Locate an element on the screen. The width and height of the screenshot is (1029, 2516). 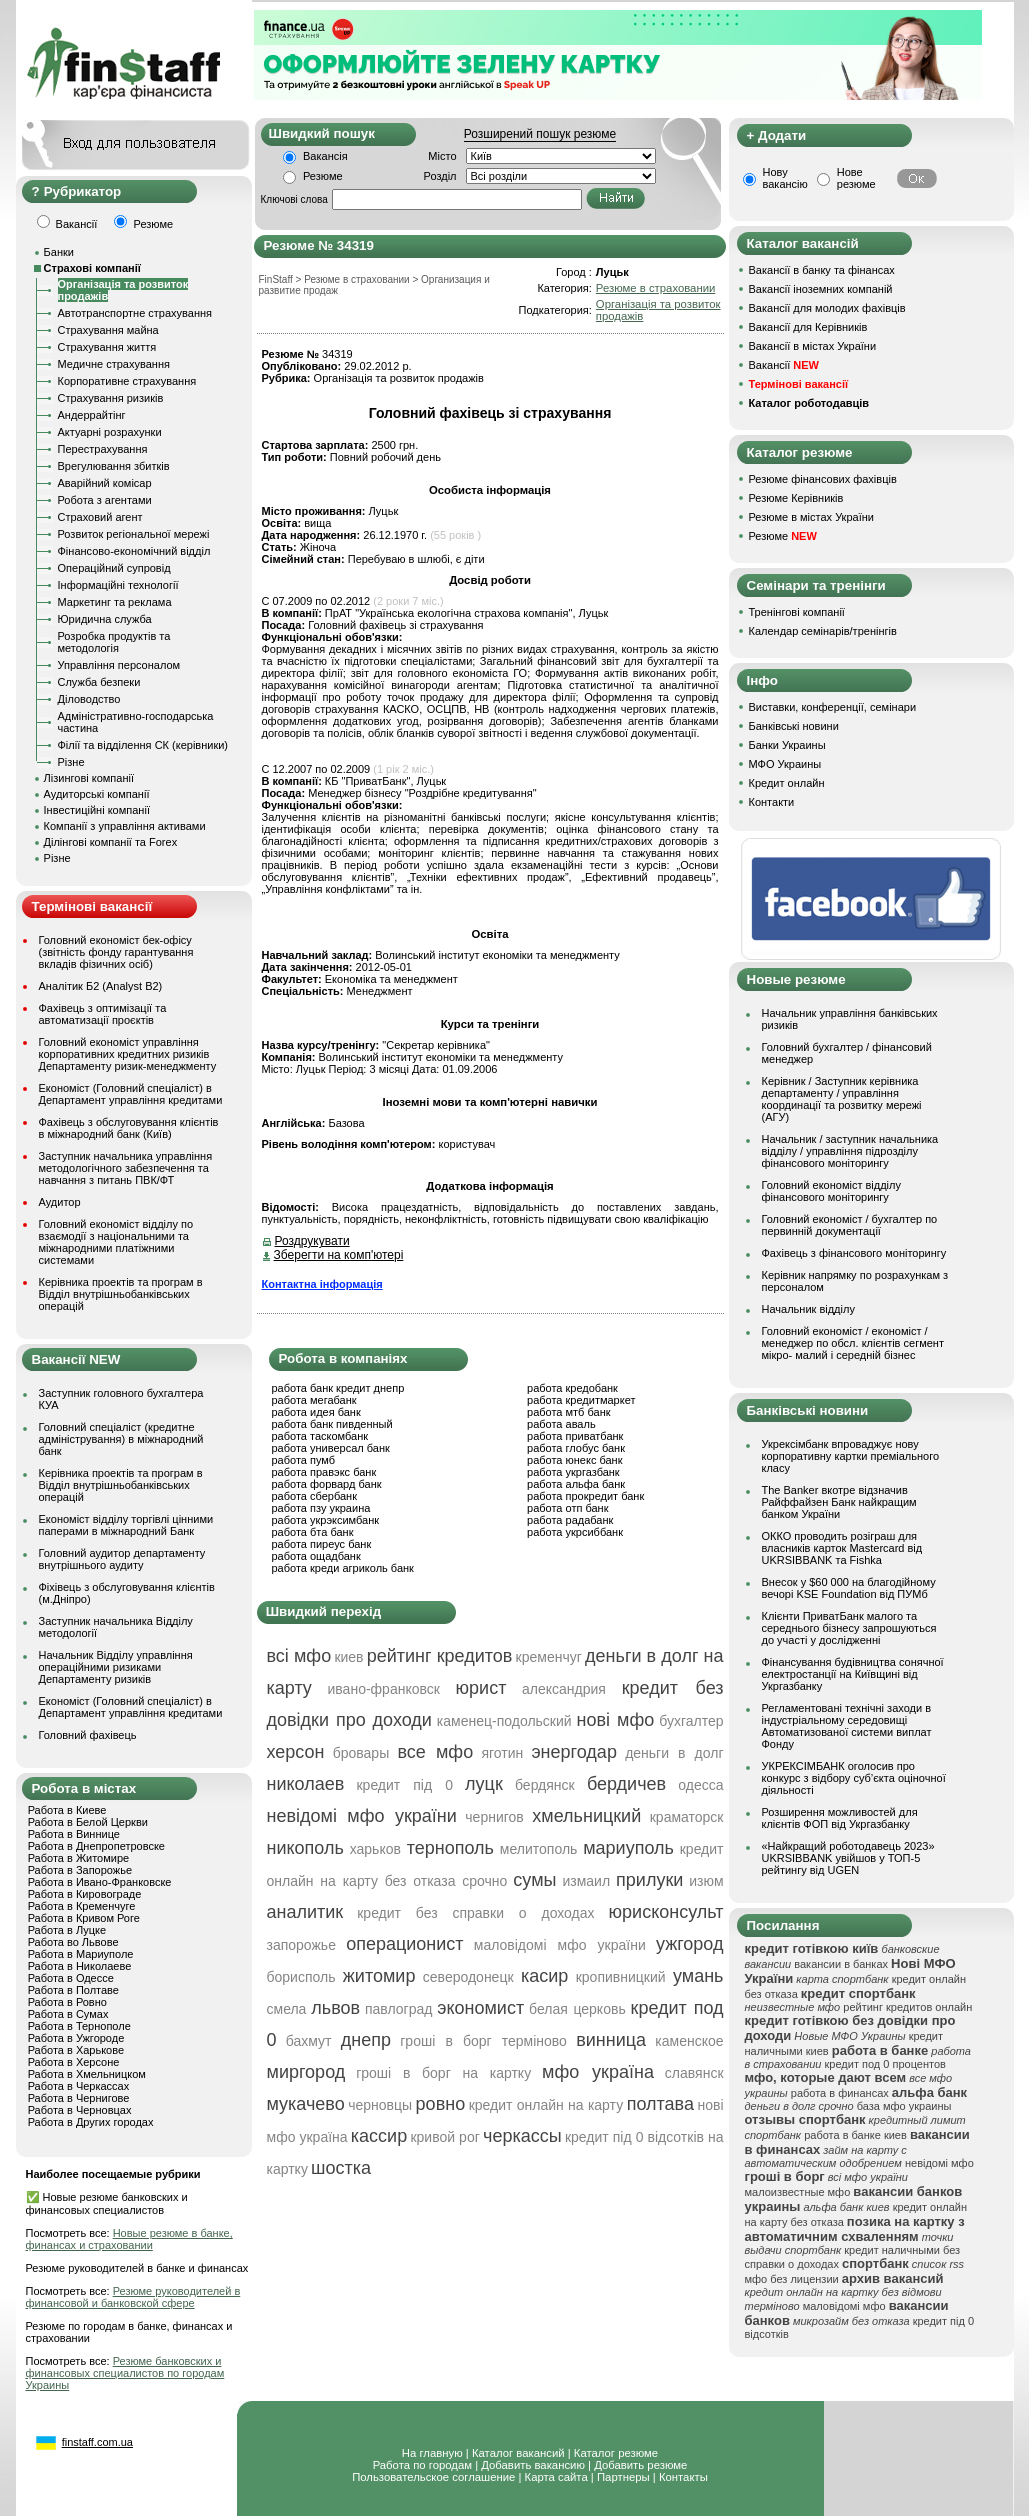
Фінансування будівництва сонячної електростанції на Київщині від Укргазбанку is located at coordinates (853, 1674).